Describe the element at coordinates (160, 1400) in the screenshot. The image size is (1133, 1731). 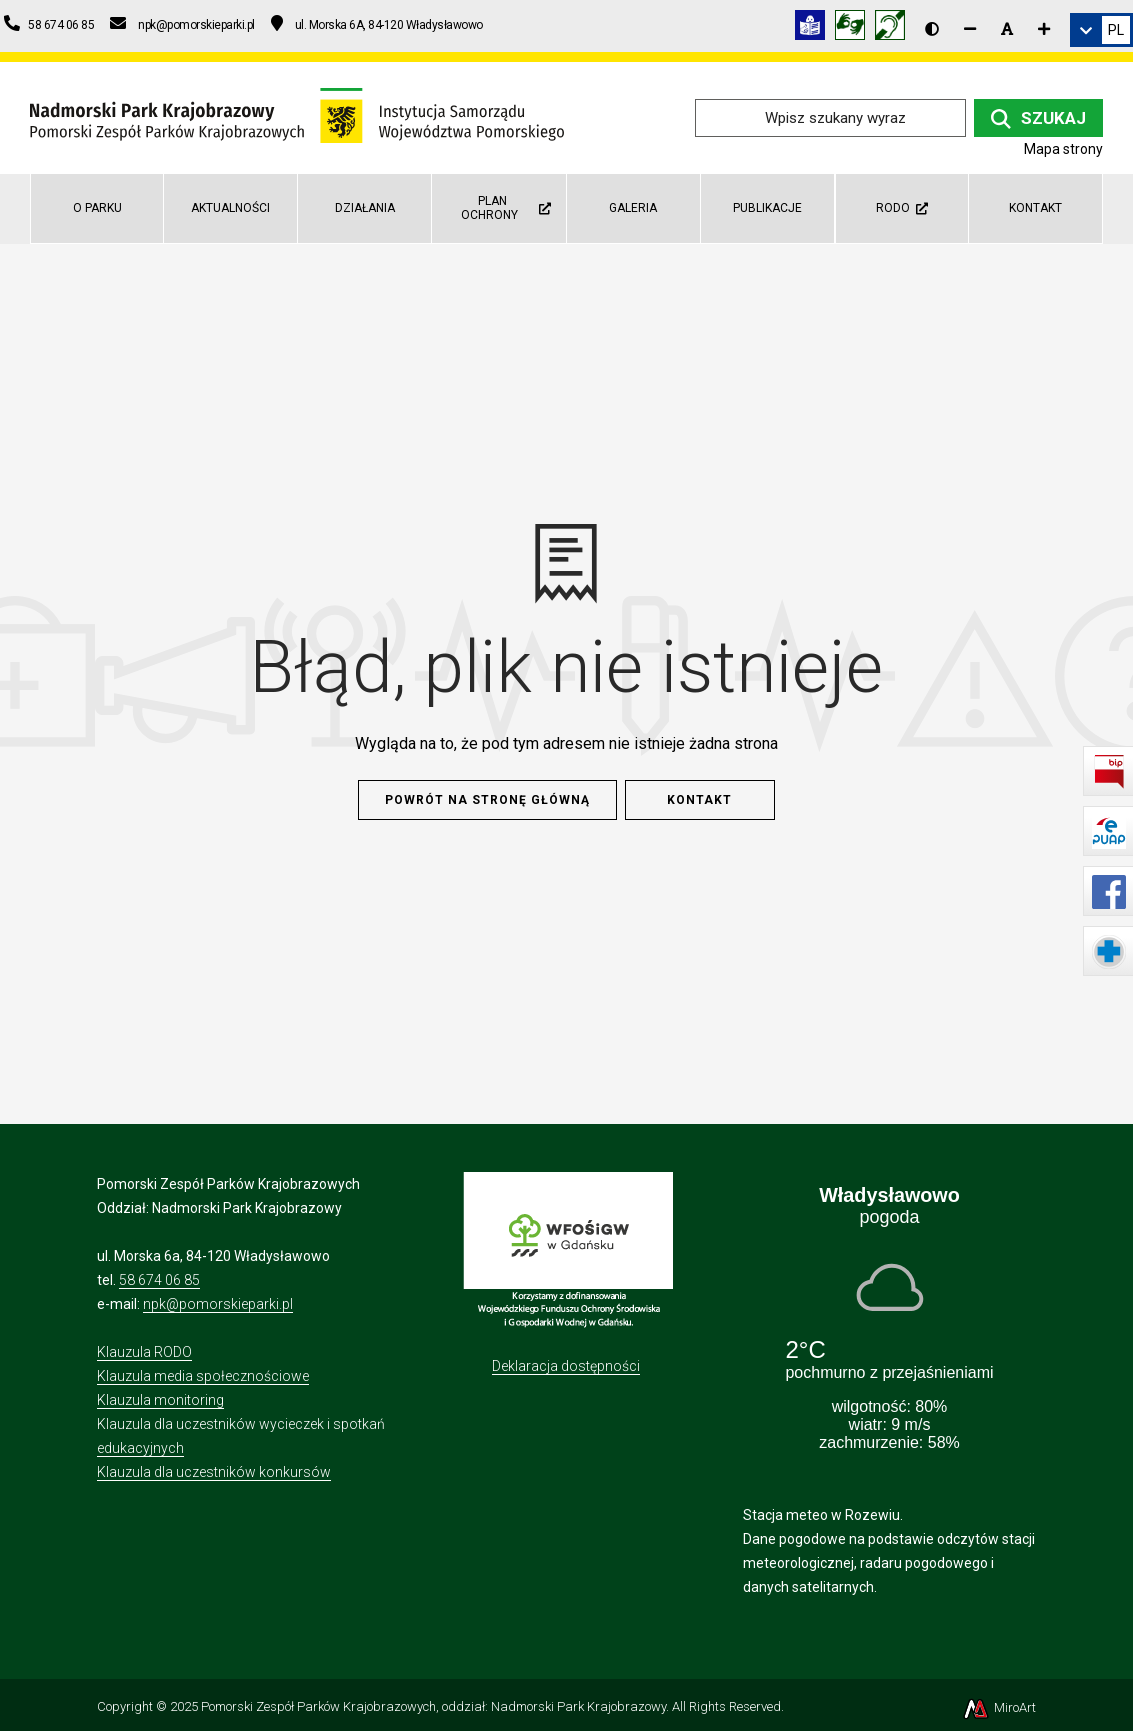
I see `Klauzula monitoring` at that location.